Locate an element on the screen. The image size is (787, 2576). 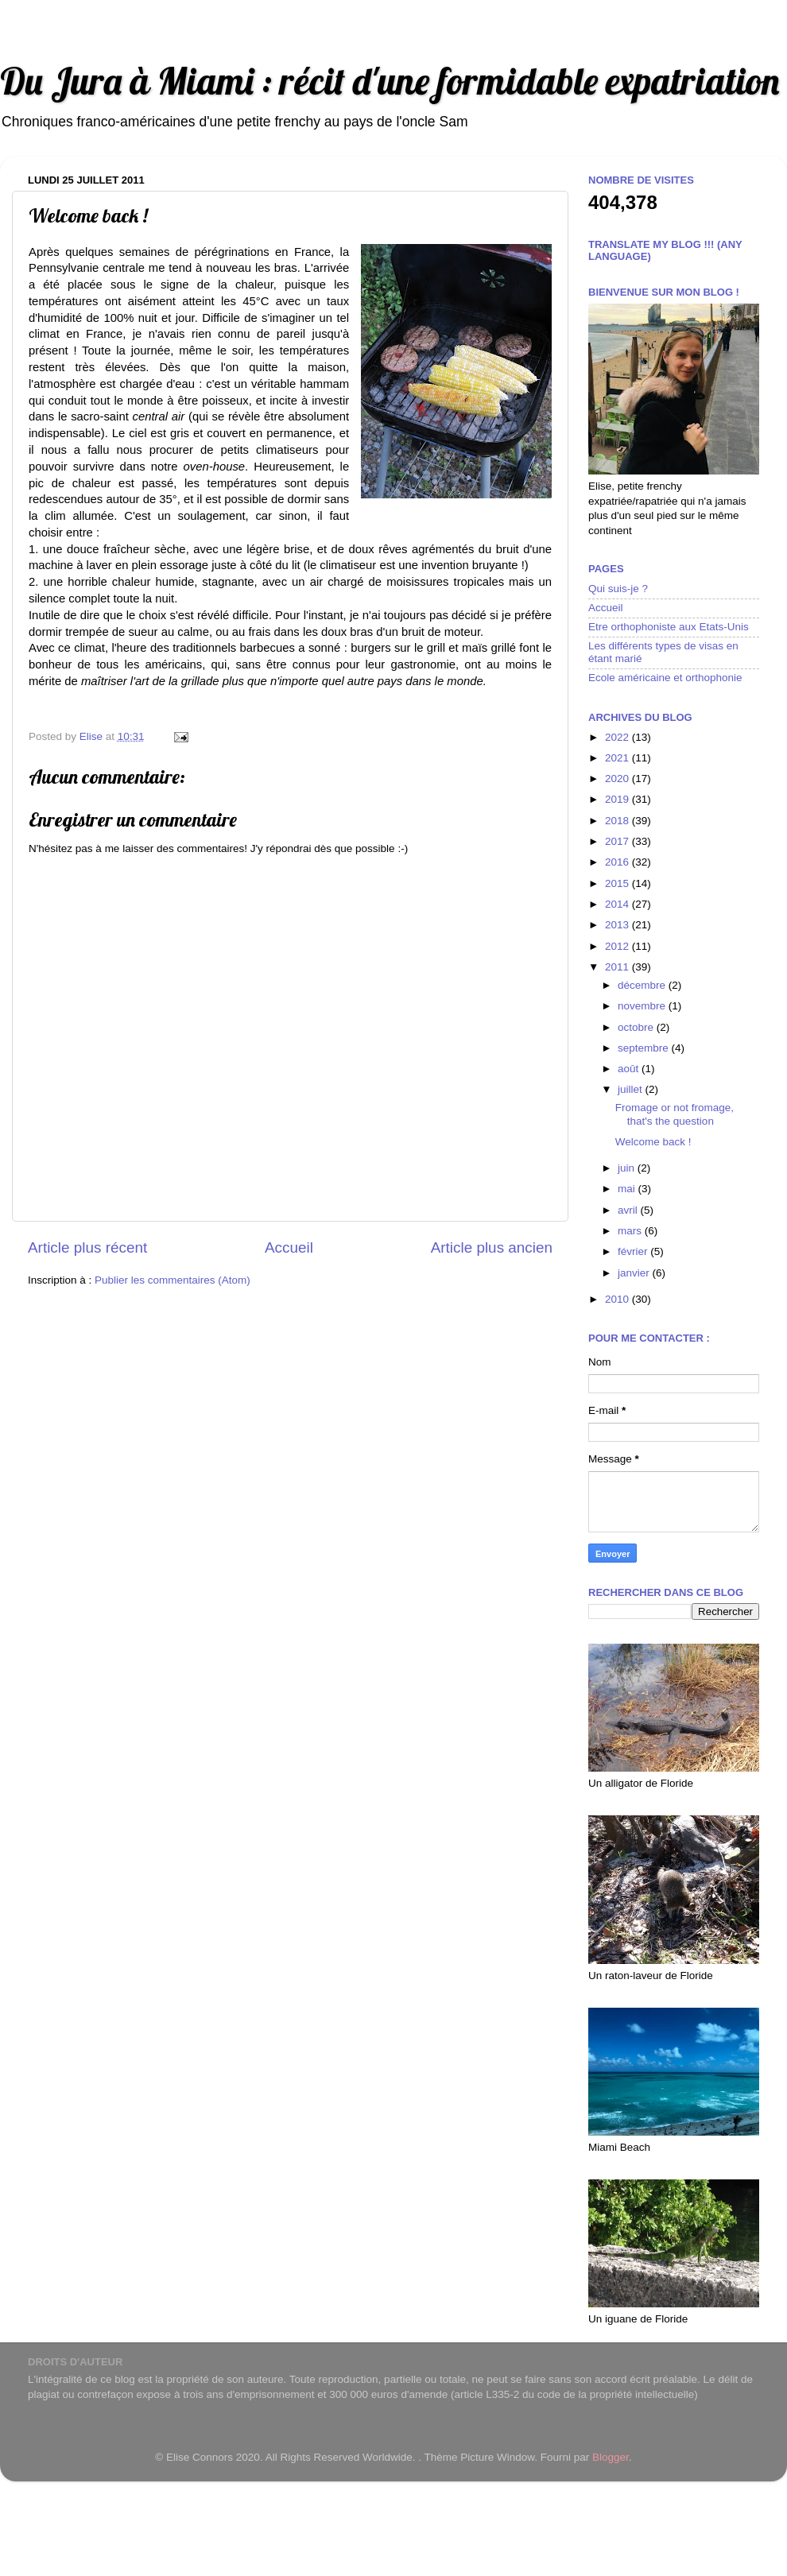
2014 is located at coordinates (618, 904).